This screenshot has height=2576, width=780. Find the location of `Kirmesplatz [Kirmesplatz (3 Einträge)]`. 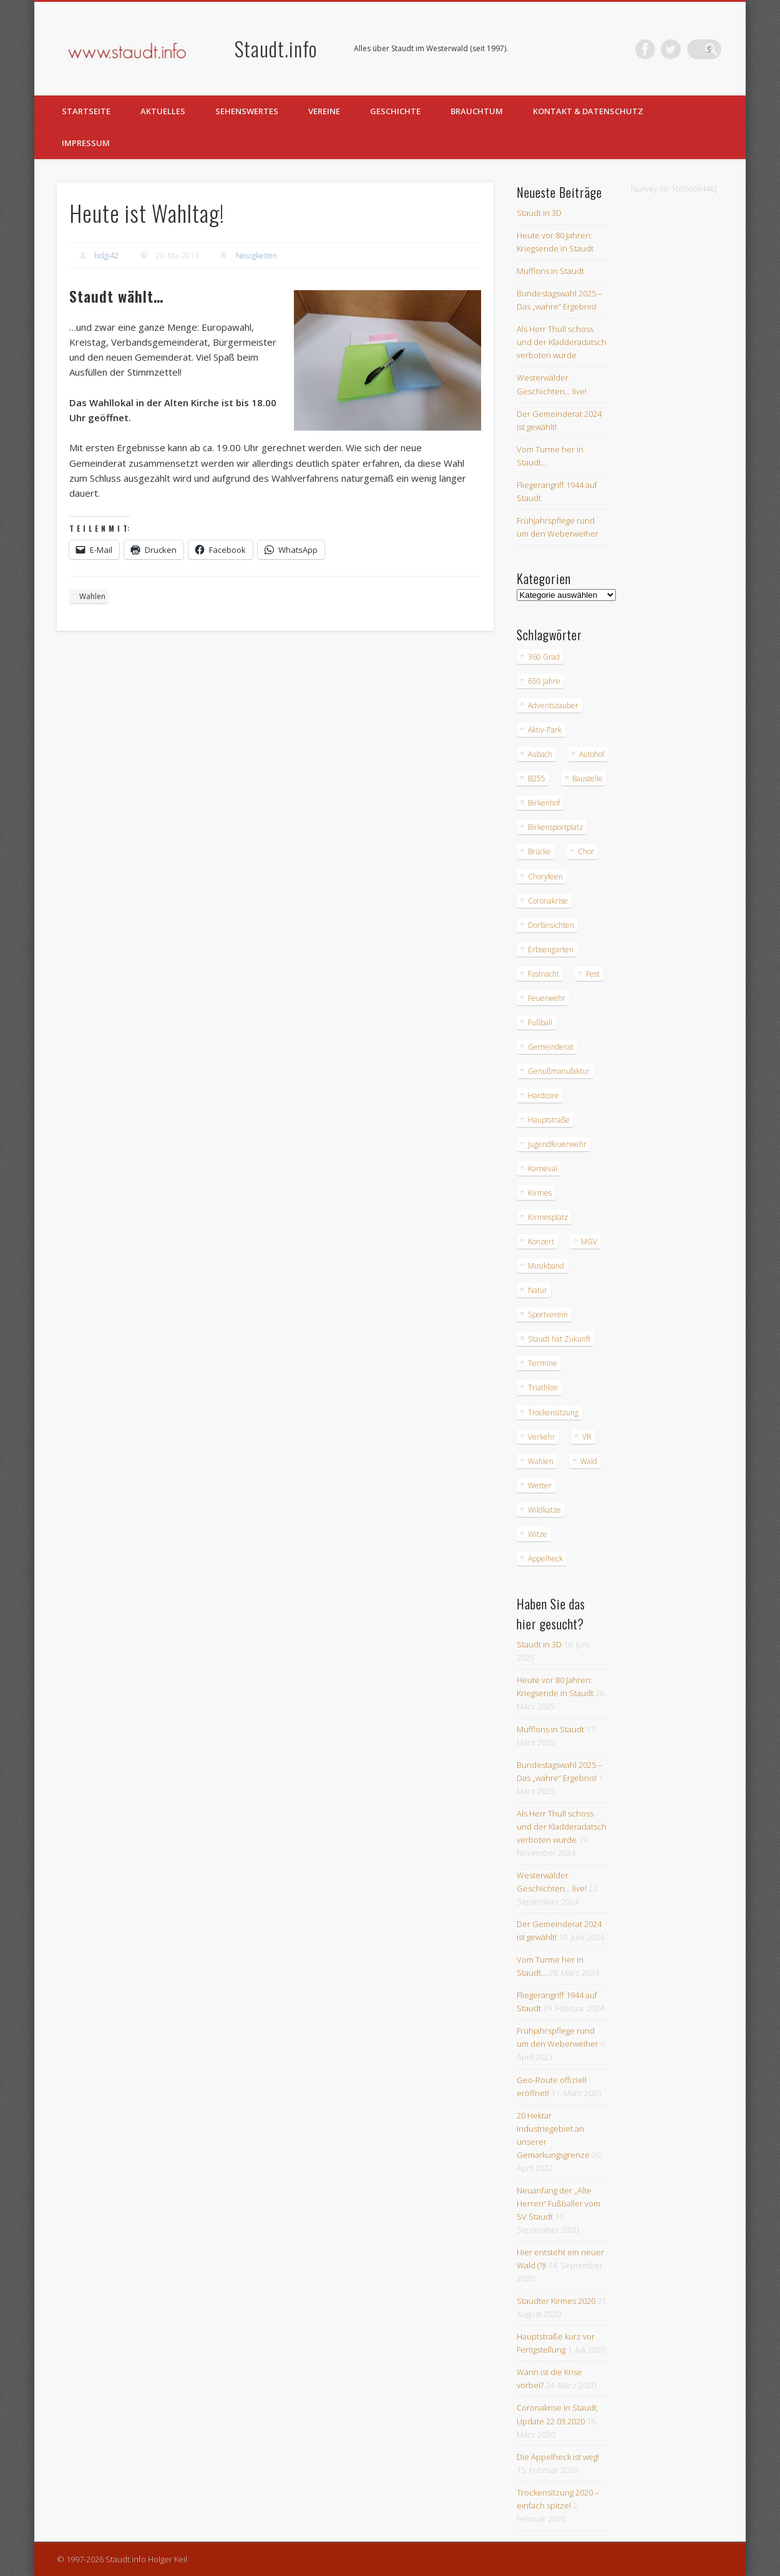

Kirmesplatz [Kirmesplatz (3 Einträge)] is located at coordinates (548, 1217).